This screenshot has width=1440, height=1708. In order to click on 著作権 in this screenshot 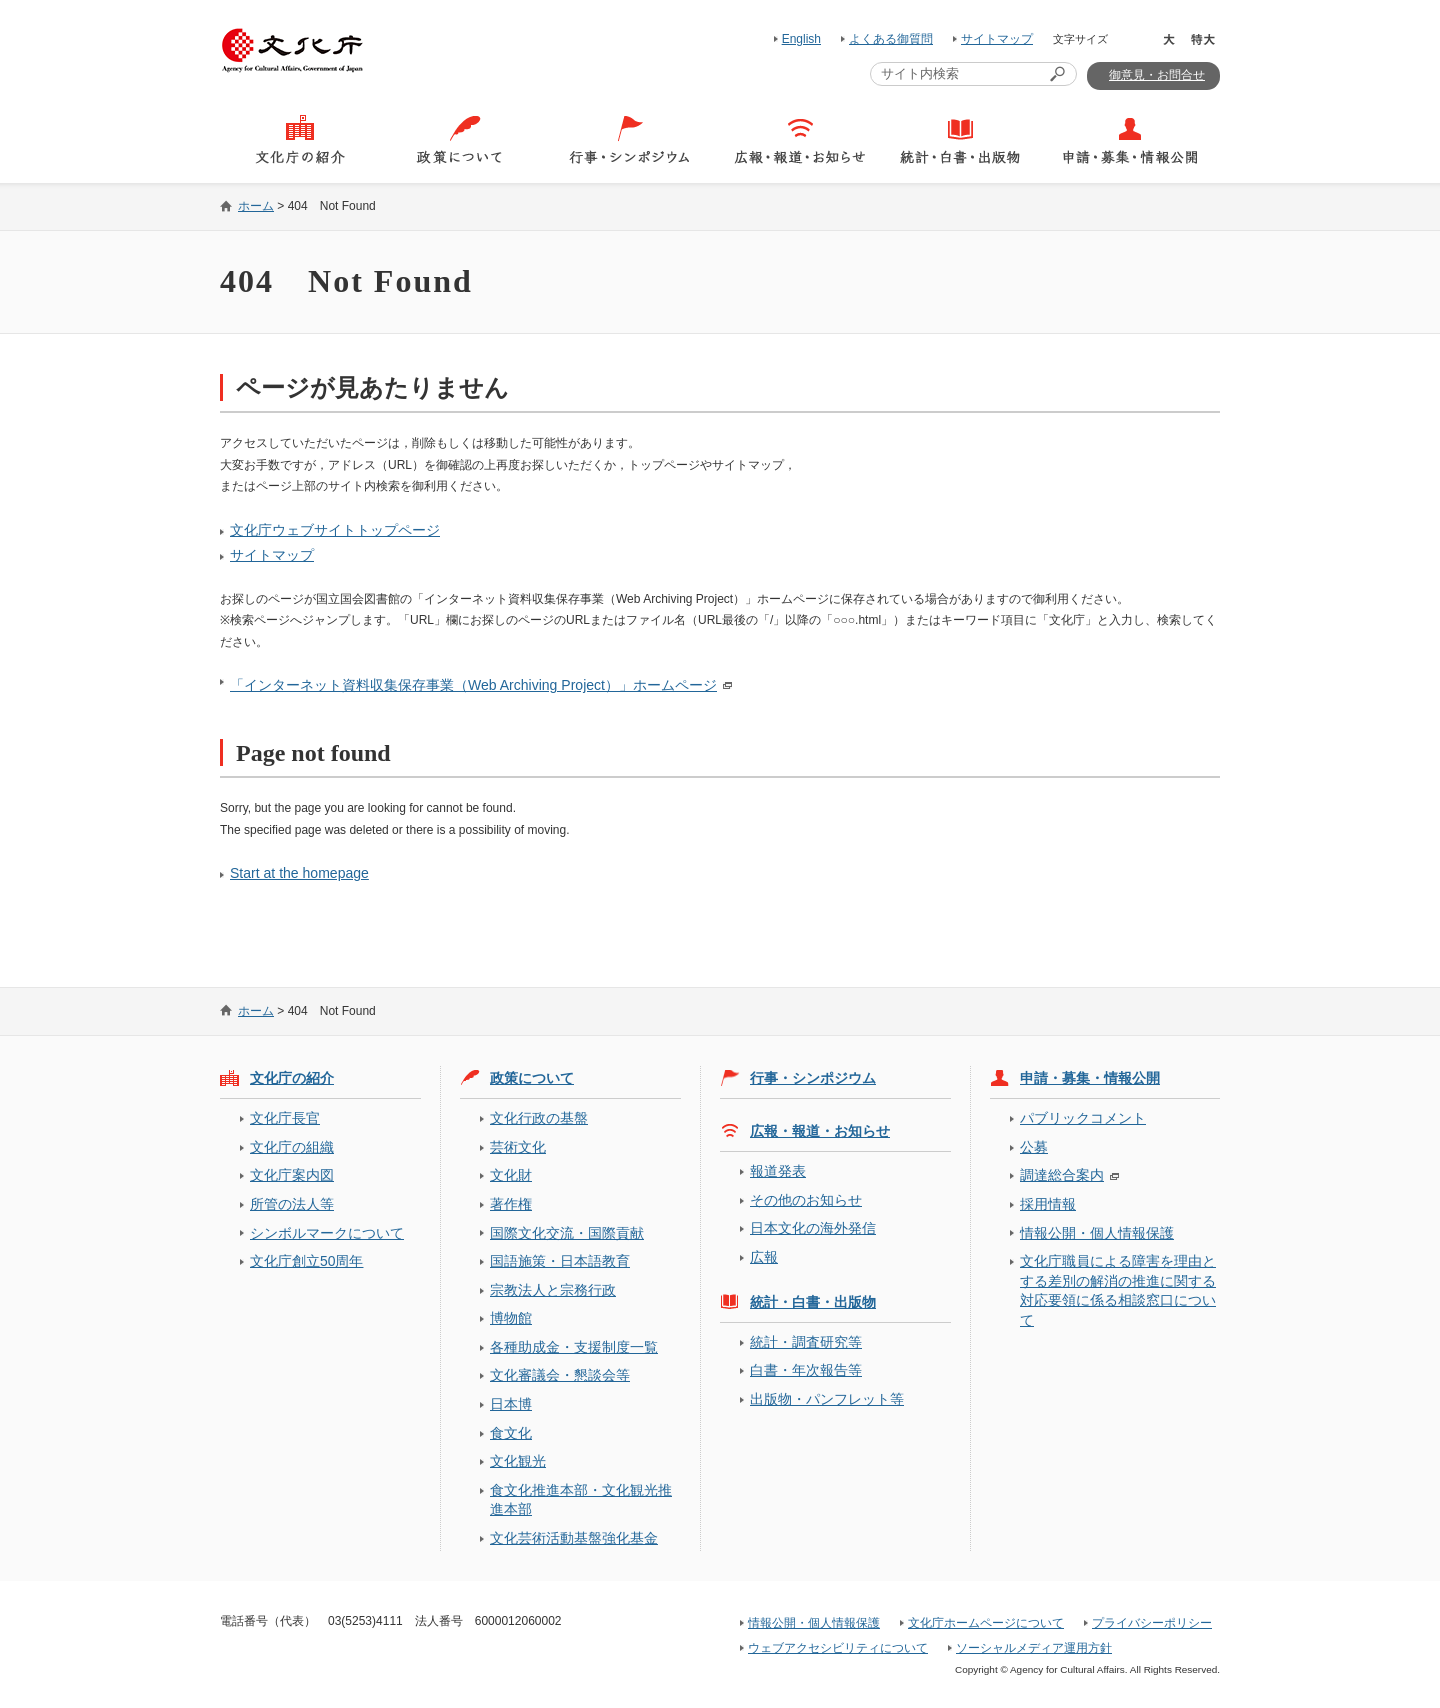, I will do `click(511, 1204)`.